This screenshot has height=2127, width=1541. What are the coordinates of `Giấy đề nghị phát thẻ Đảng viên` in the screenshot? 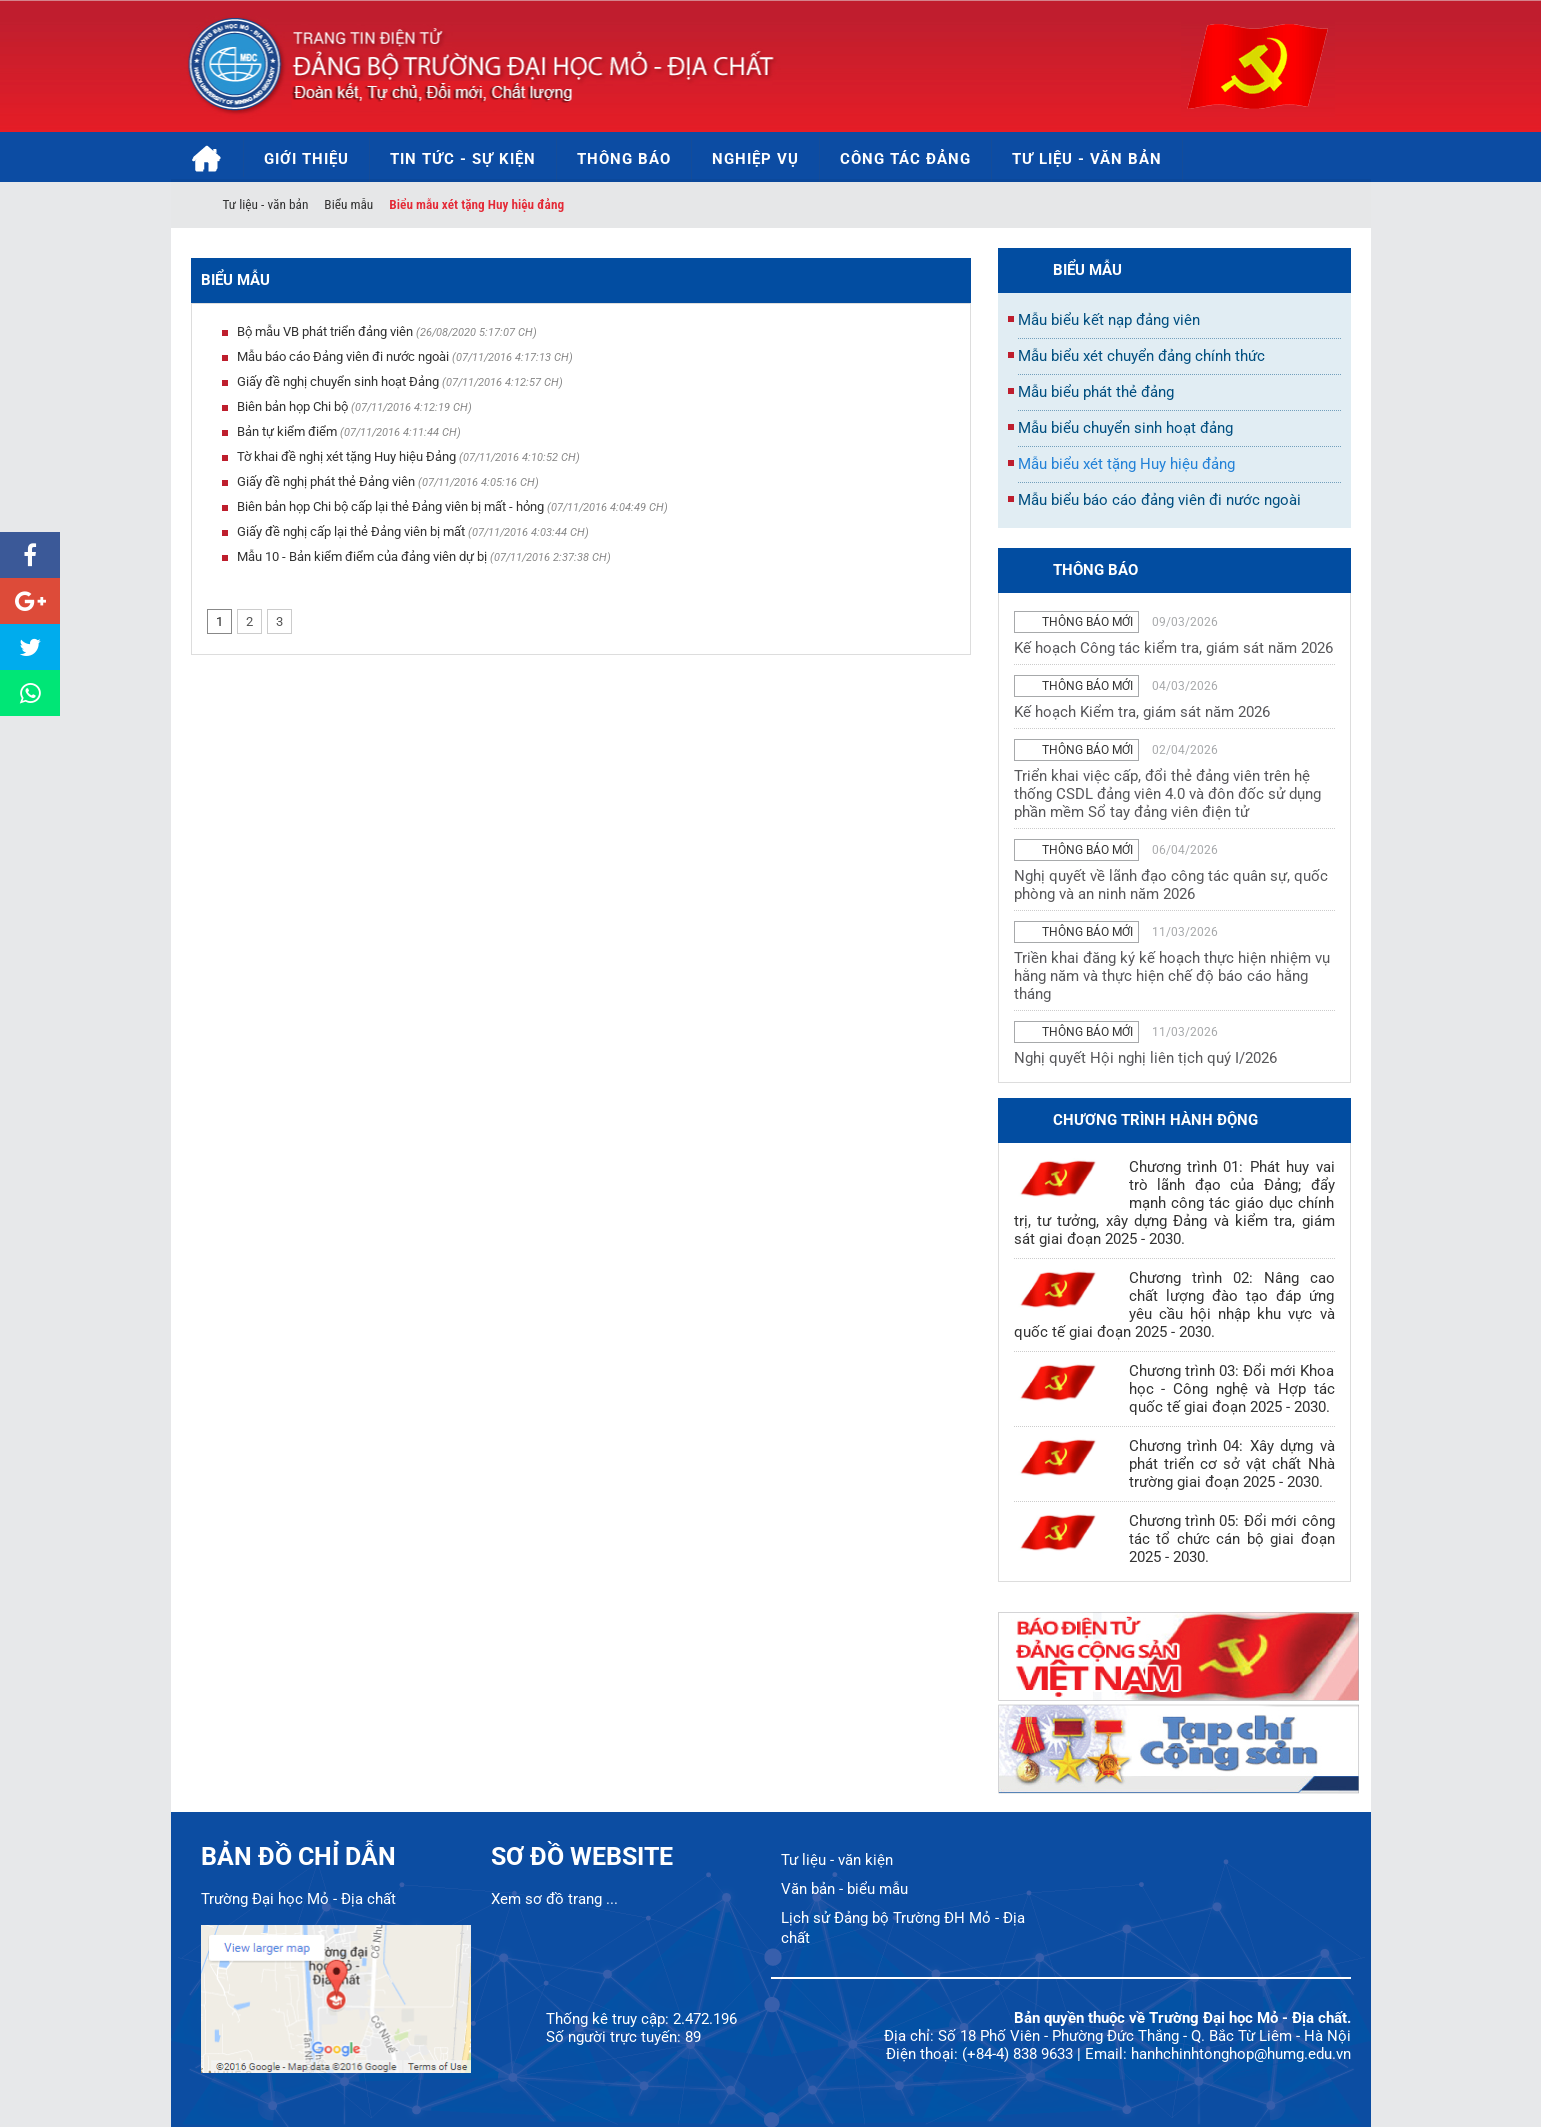 It's located at (326, 481).